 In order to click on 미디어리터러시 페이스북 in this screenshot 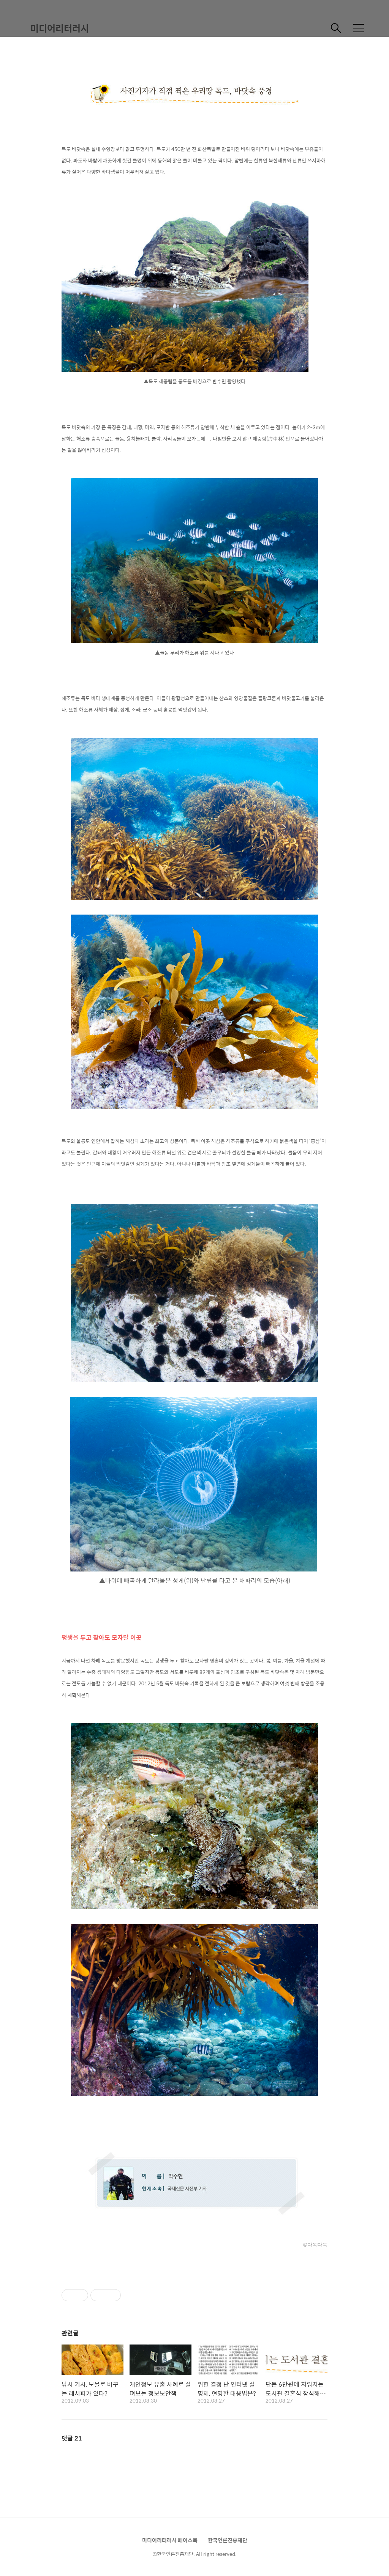, I will do `click(170, 2540)`.